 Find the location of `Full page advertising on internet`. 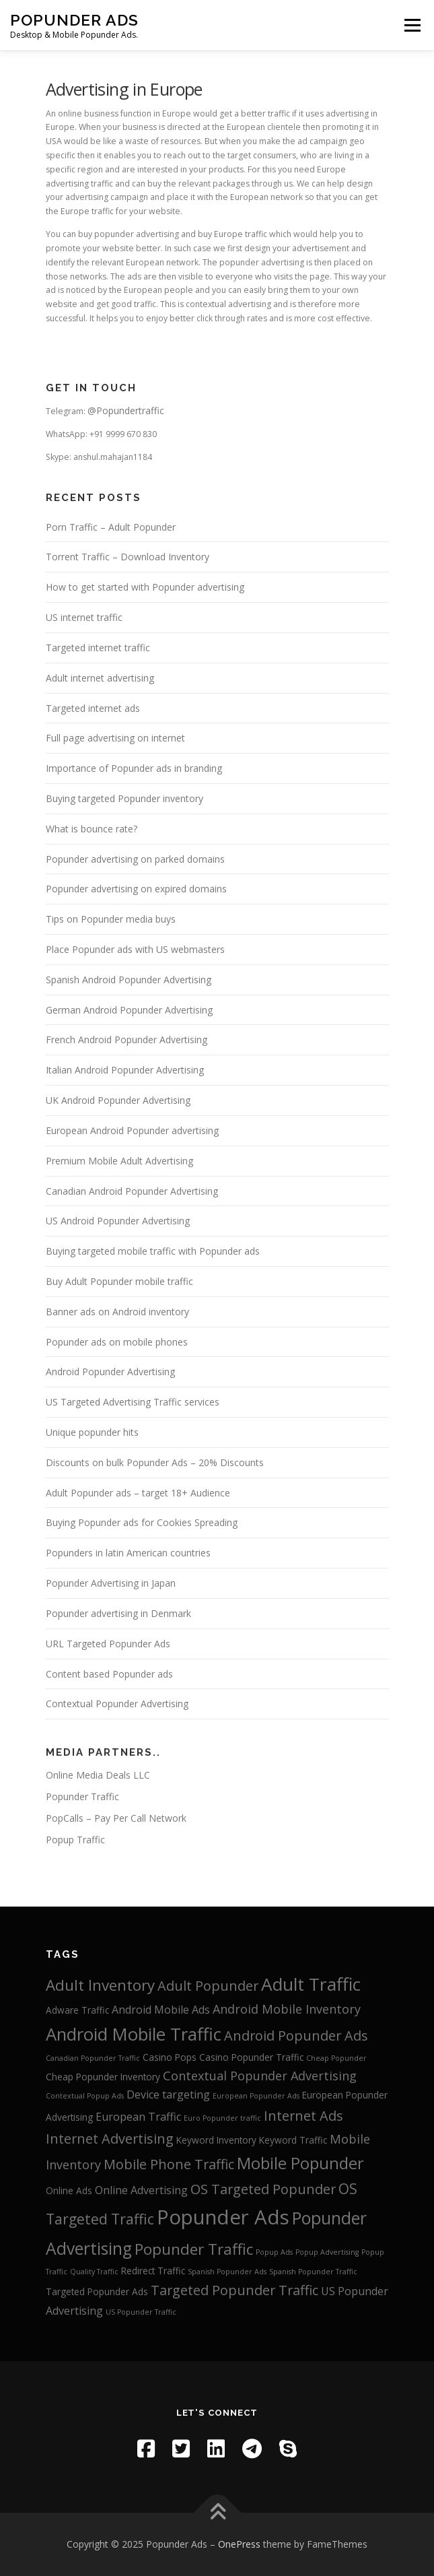

Full page advertising on internet is located at coordinates (115, 737).